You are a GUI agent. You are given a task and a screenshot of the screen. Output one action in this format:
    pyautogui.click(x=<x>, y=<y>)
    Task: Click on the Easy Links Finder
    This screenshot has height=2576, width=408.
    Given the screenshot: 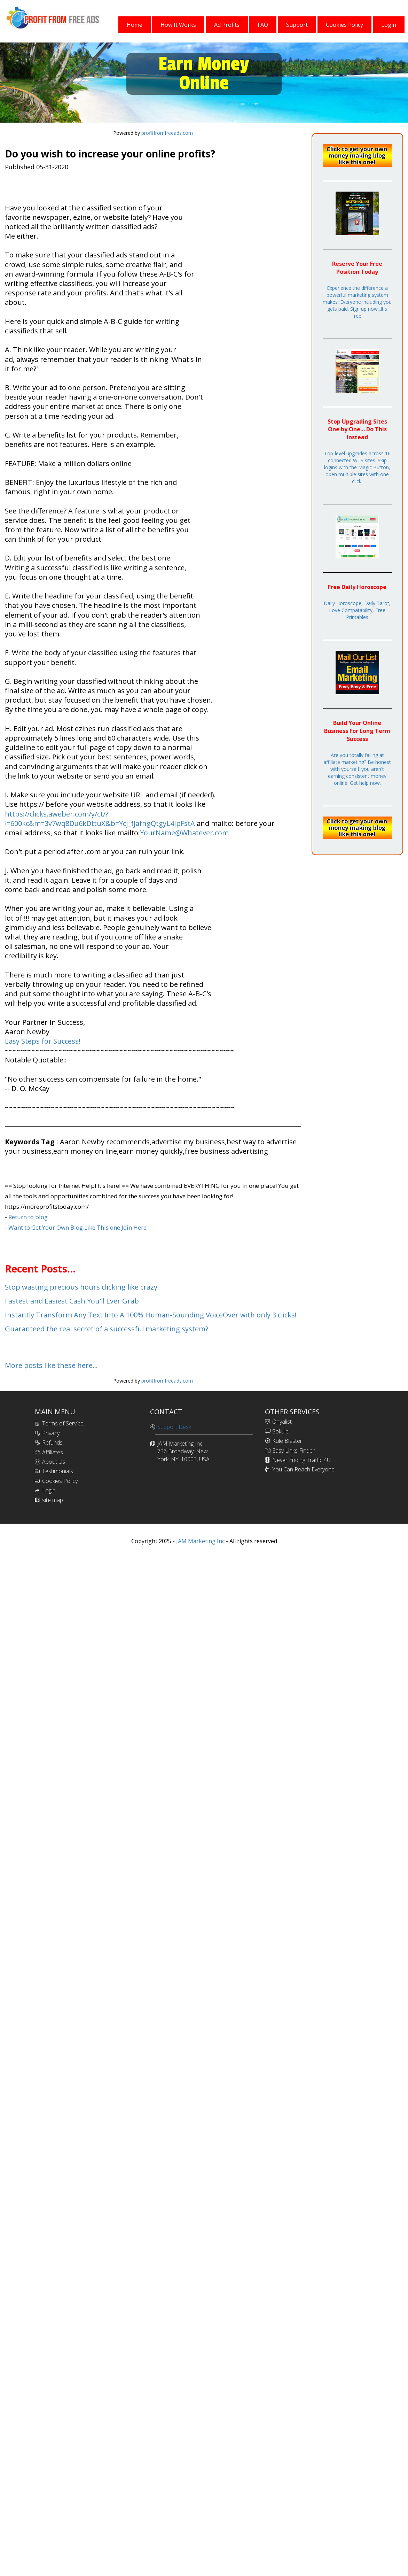 What is the action you would take?
    pyautogui.click(x=293, y=1450)
    